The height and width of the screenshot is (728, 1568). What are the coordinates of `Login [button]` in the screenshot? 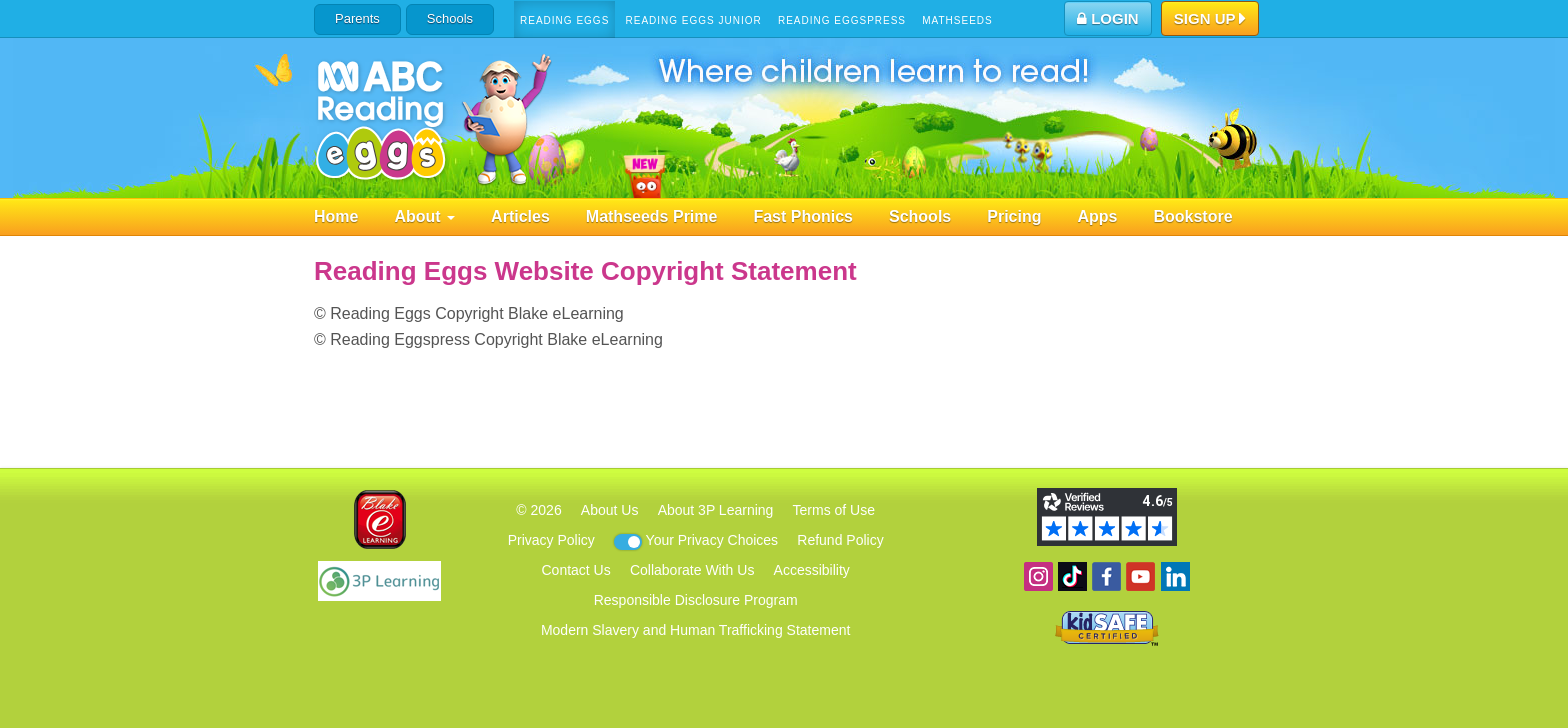 It's located at (1108, 18).